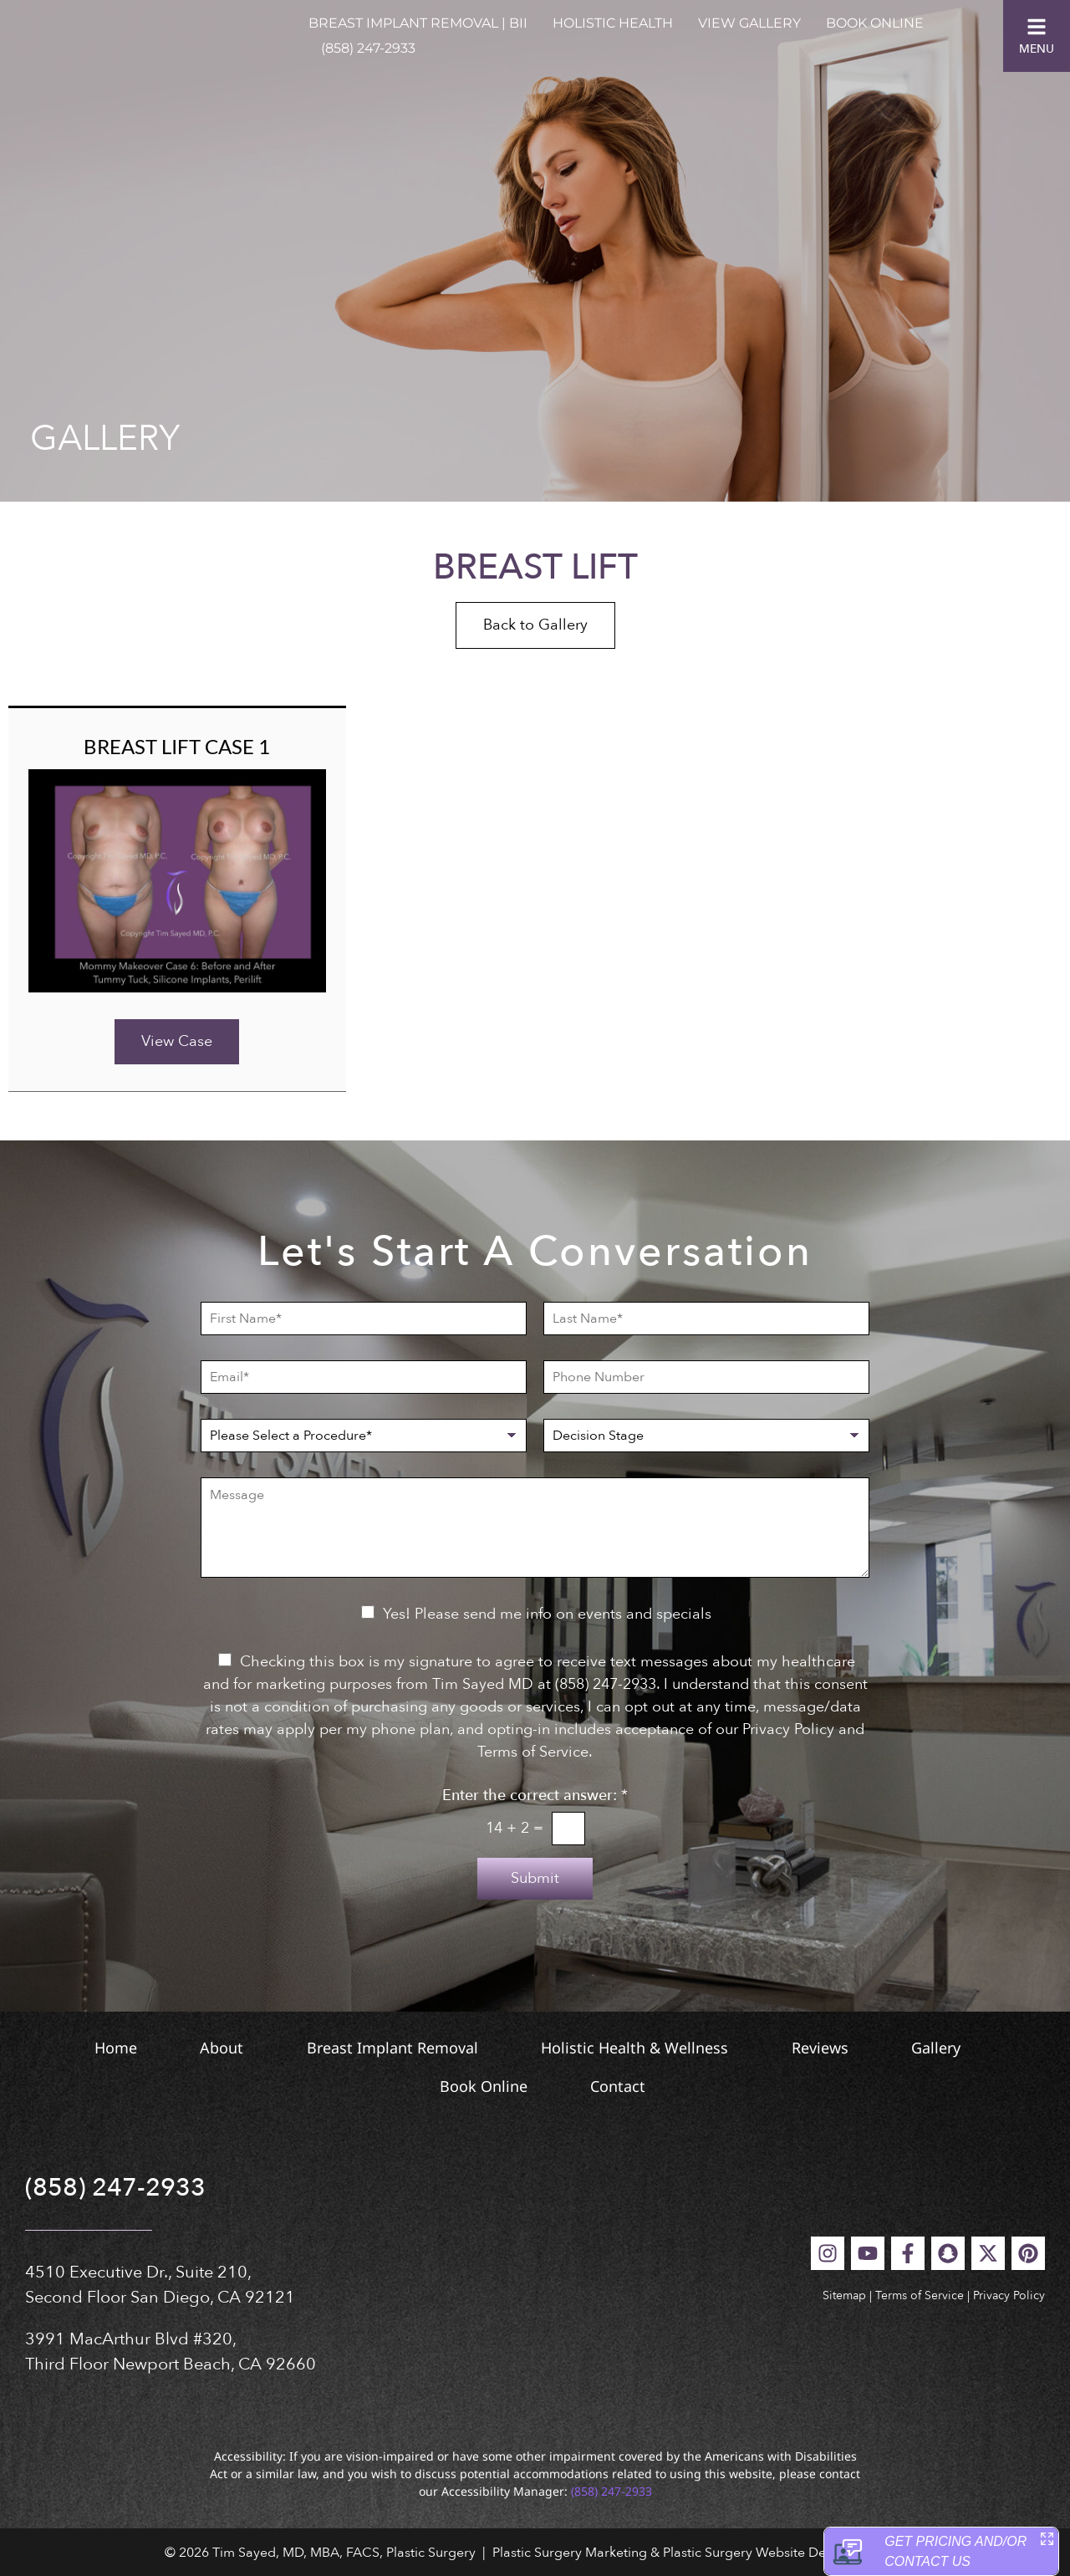  I want to click on Submit, so click(535, 1878).